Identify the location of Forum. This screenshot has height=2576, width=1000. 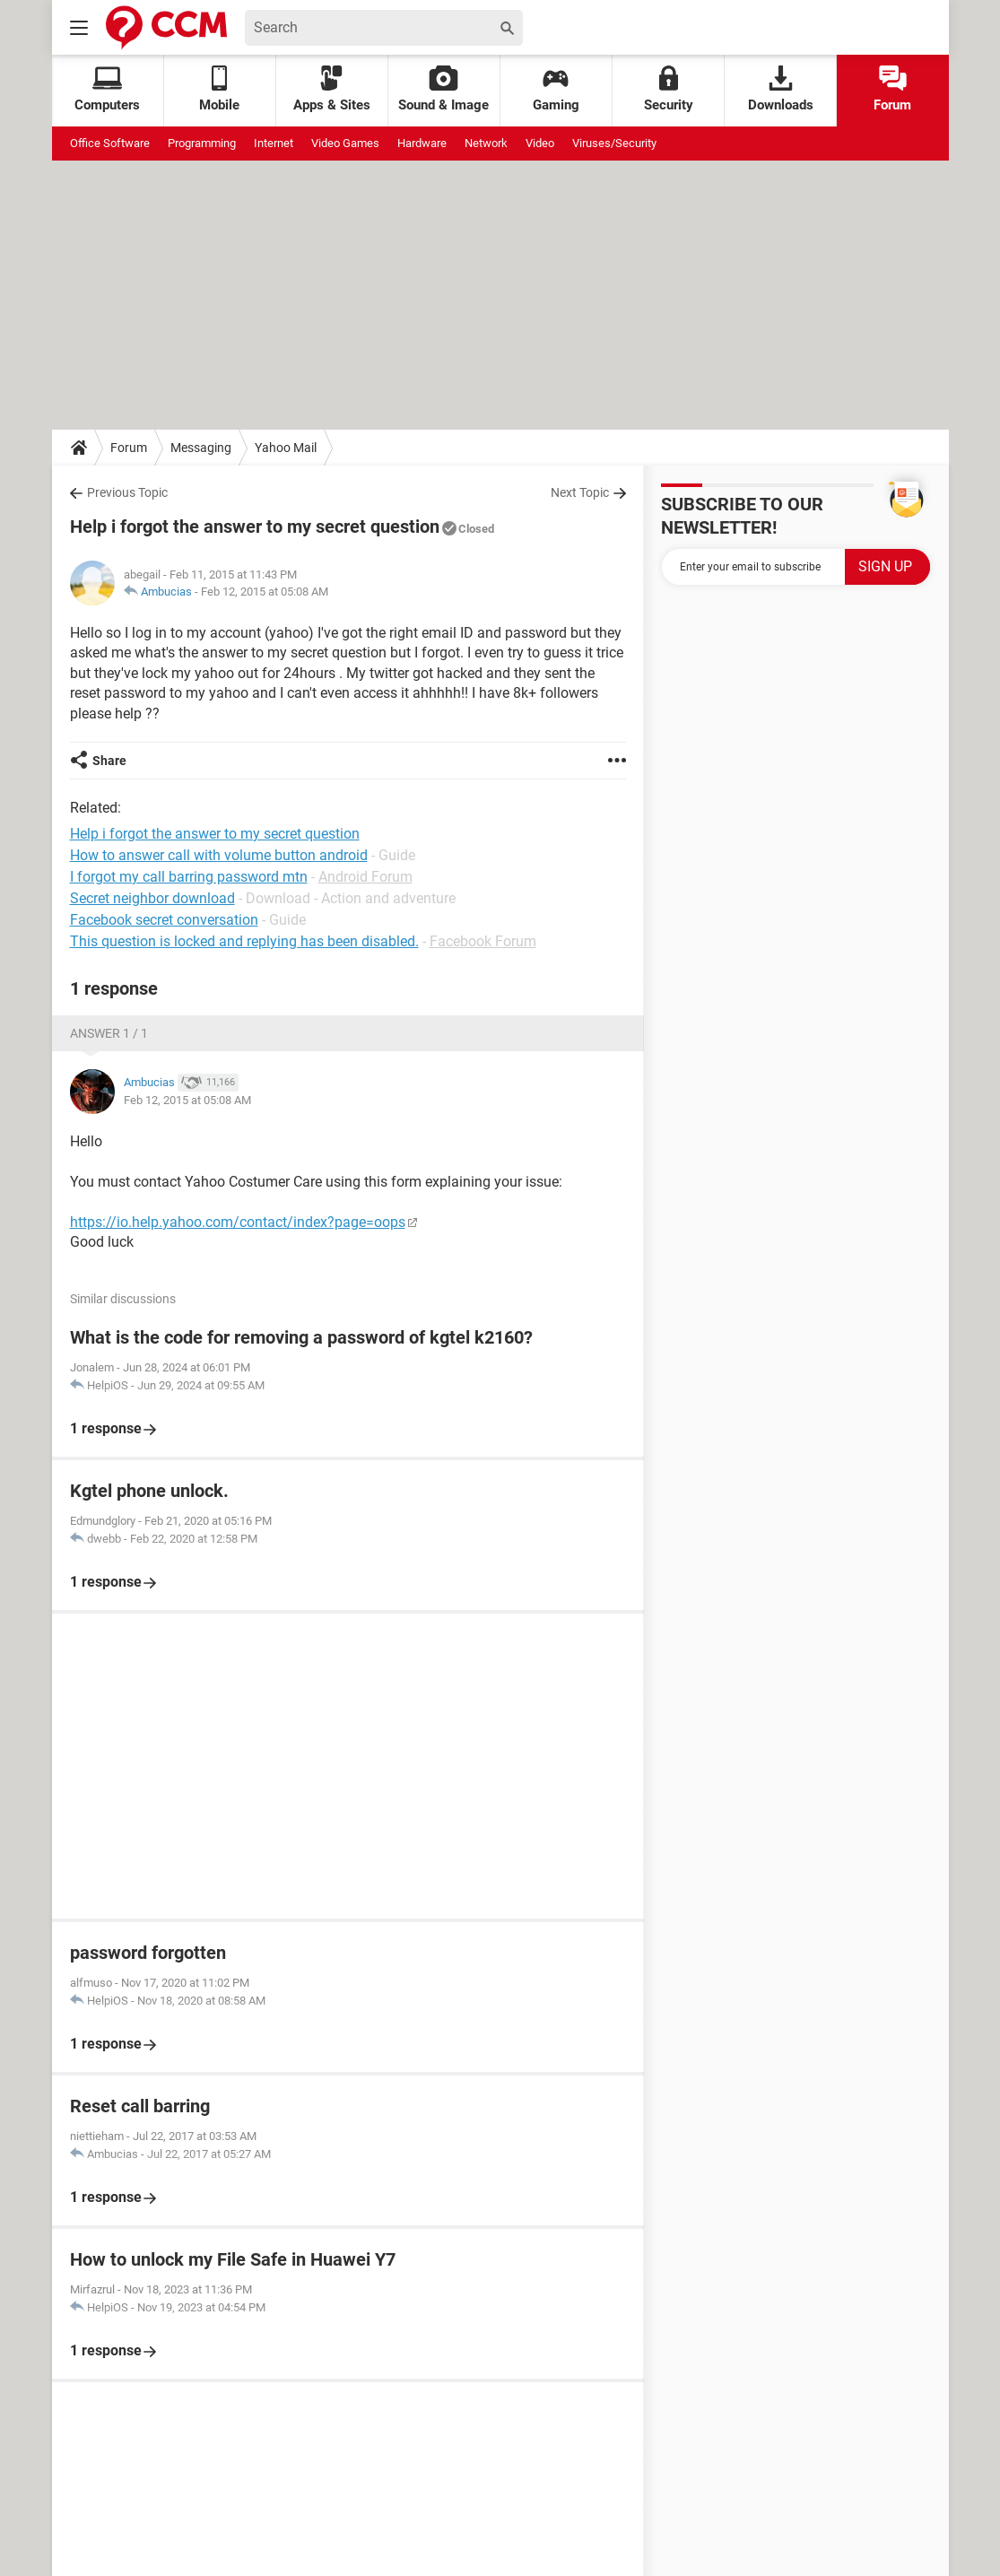
(892, 89).